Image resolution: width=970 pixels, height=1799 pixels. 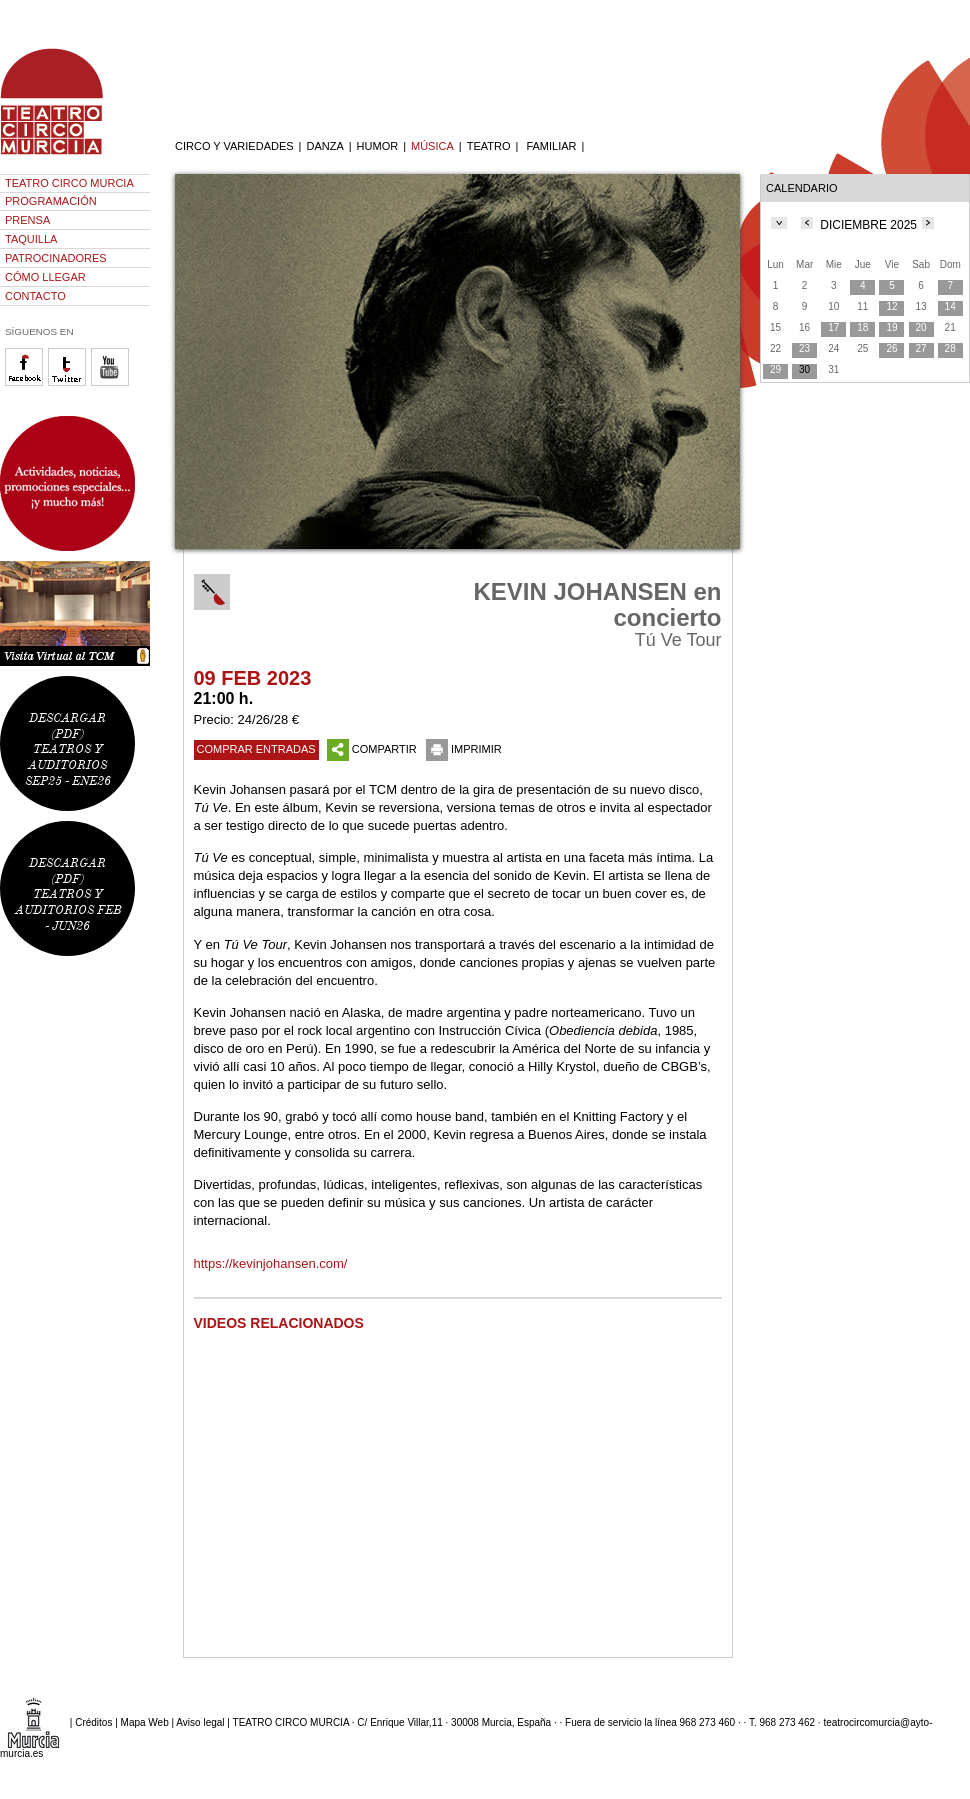 I want to click on Créditos, so click(x=93, y=1722).